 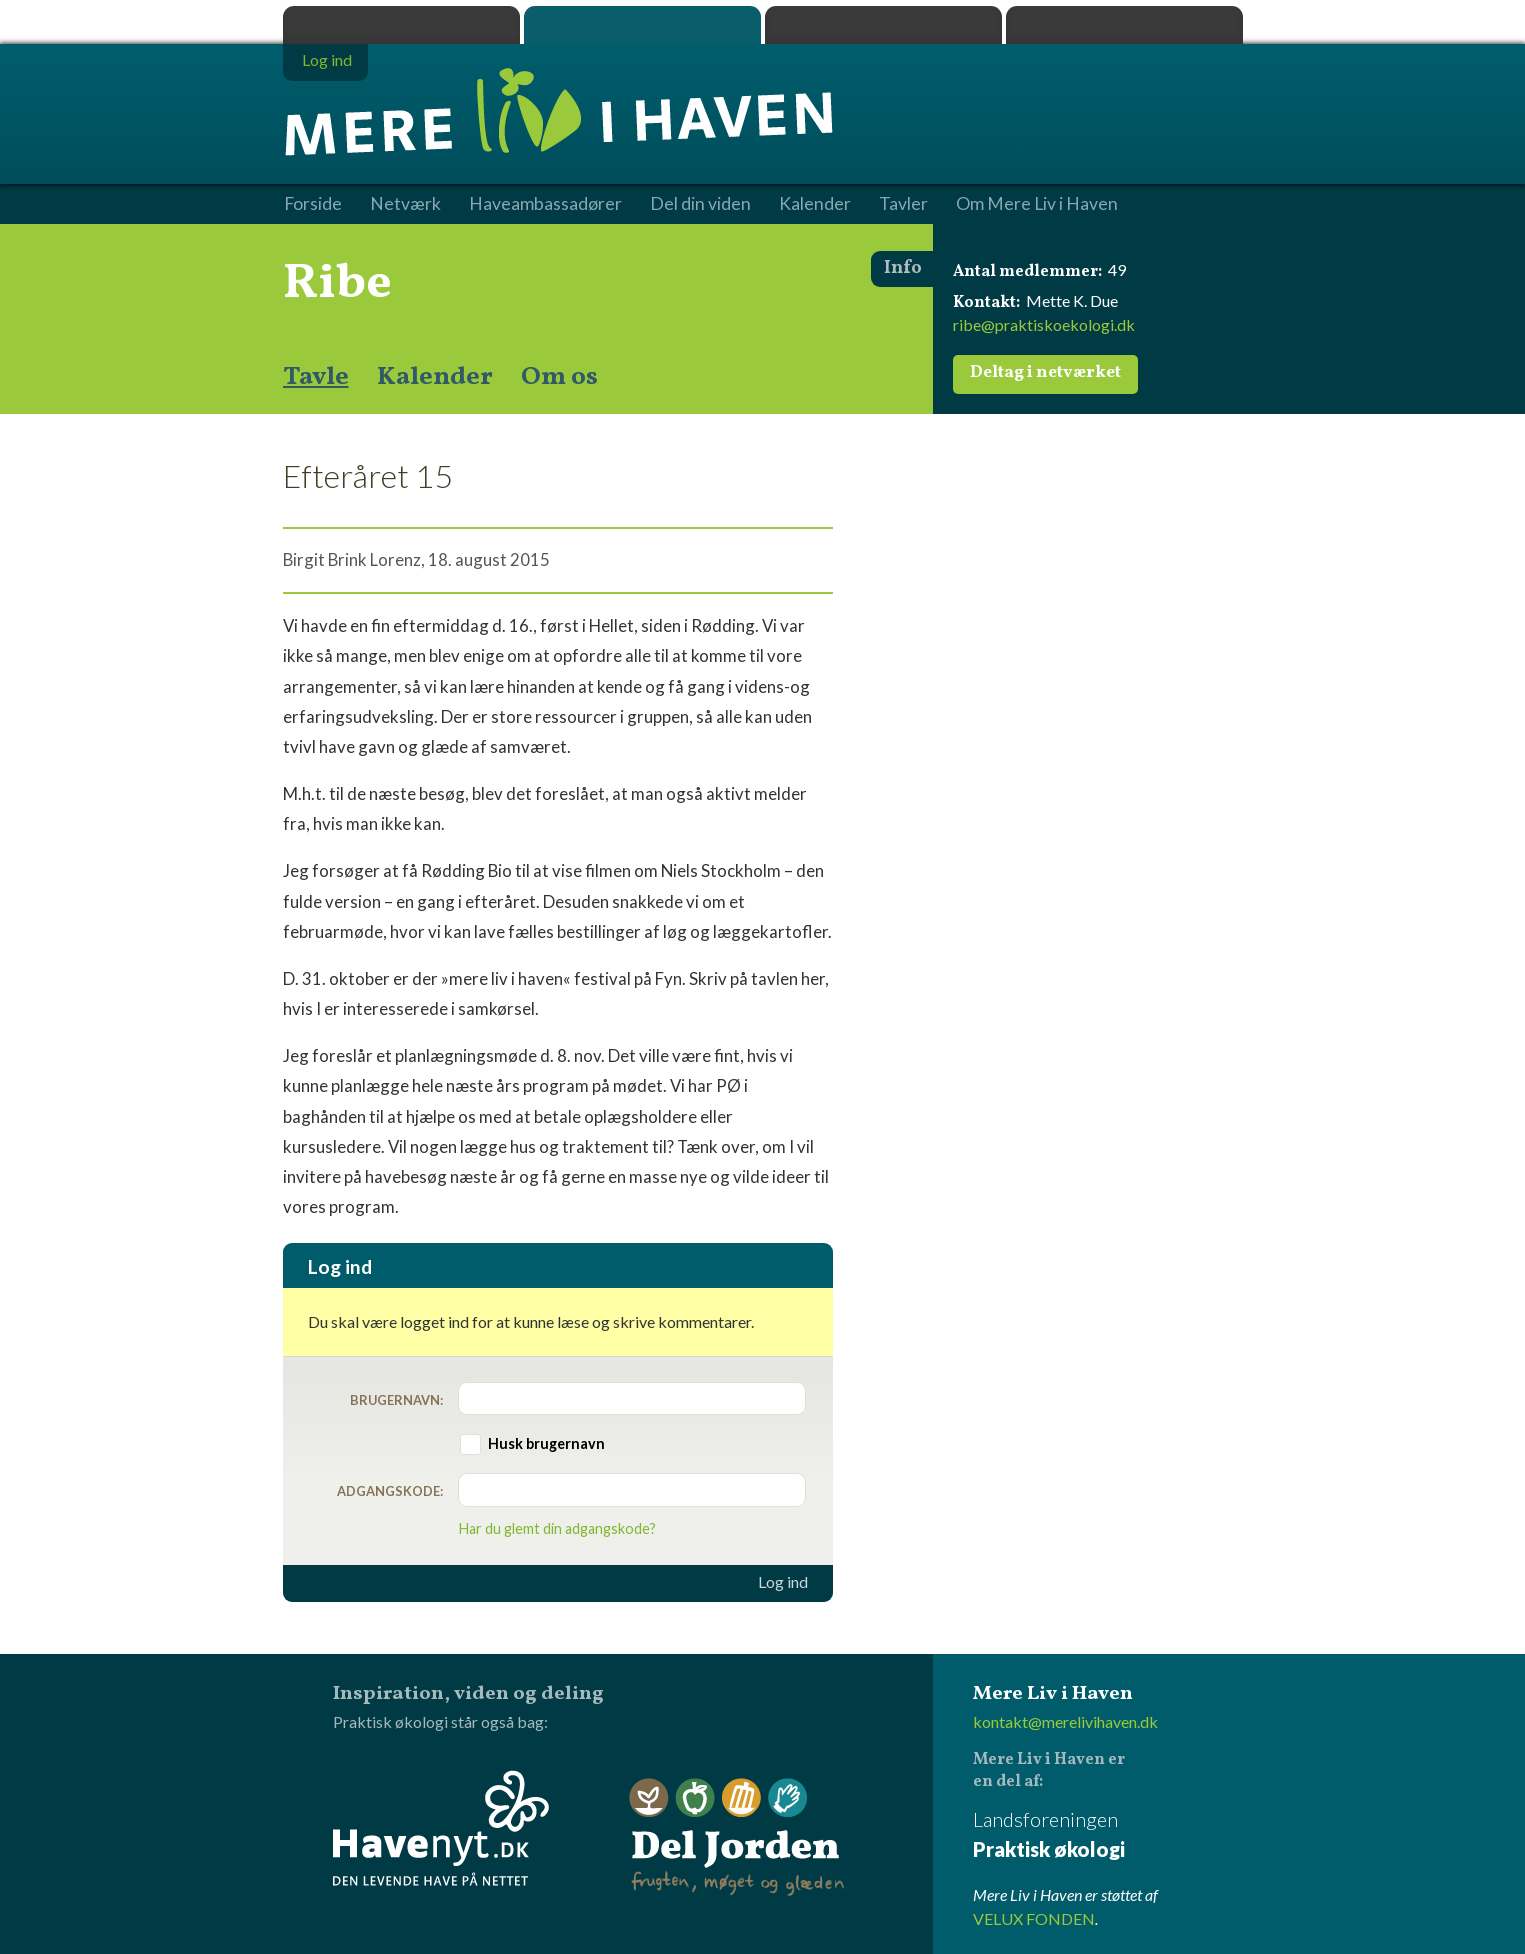 What do you see at coordinates (545, 204) in the screenshot?
I see `Haveambassadører` at bounding box center [545, 204].